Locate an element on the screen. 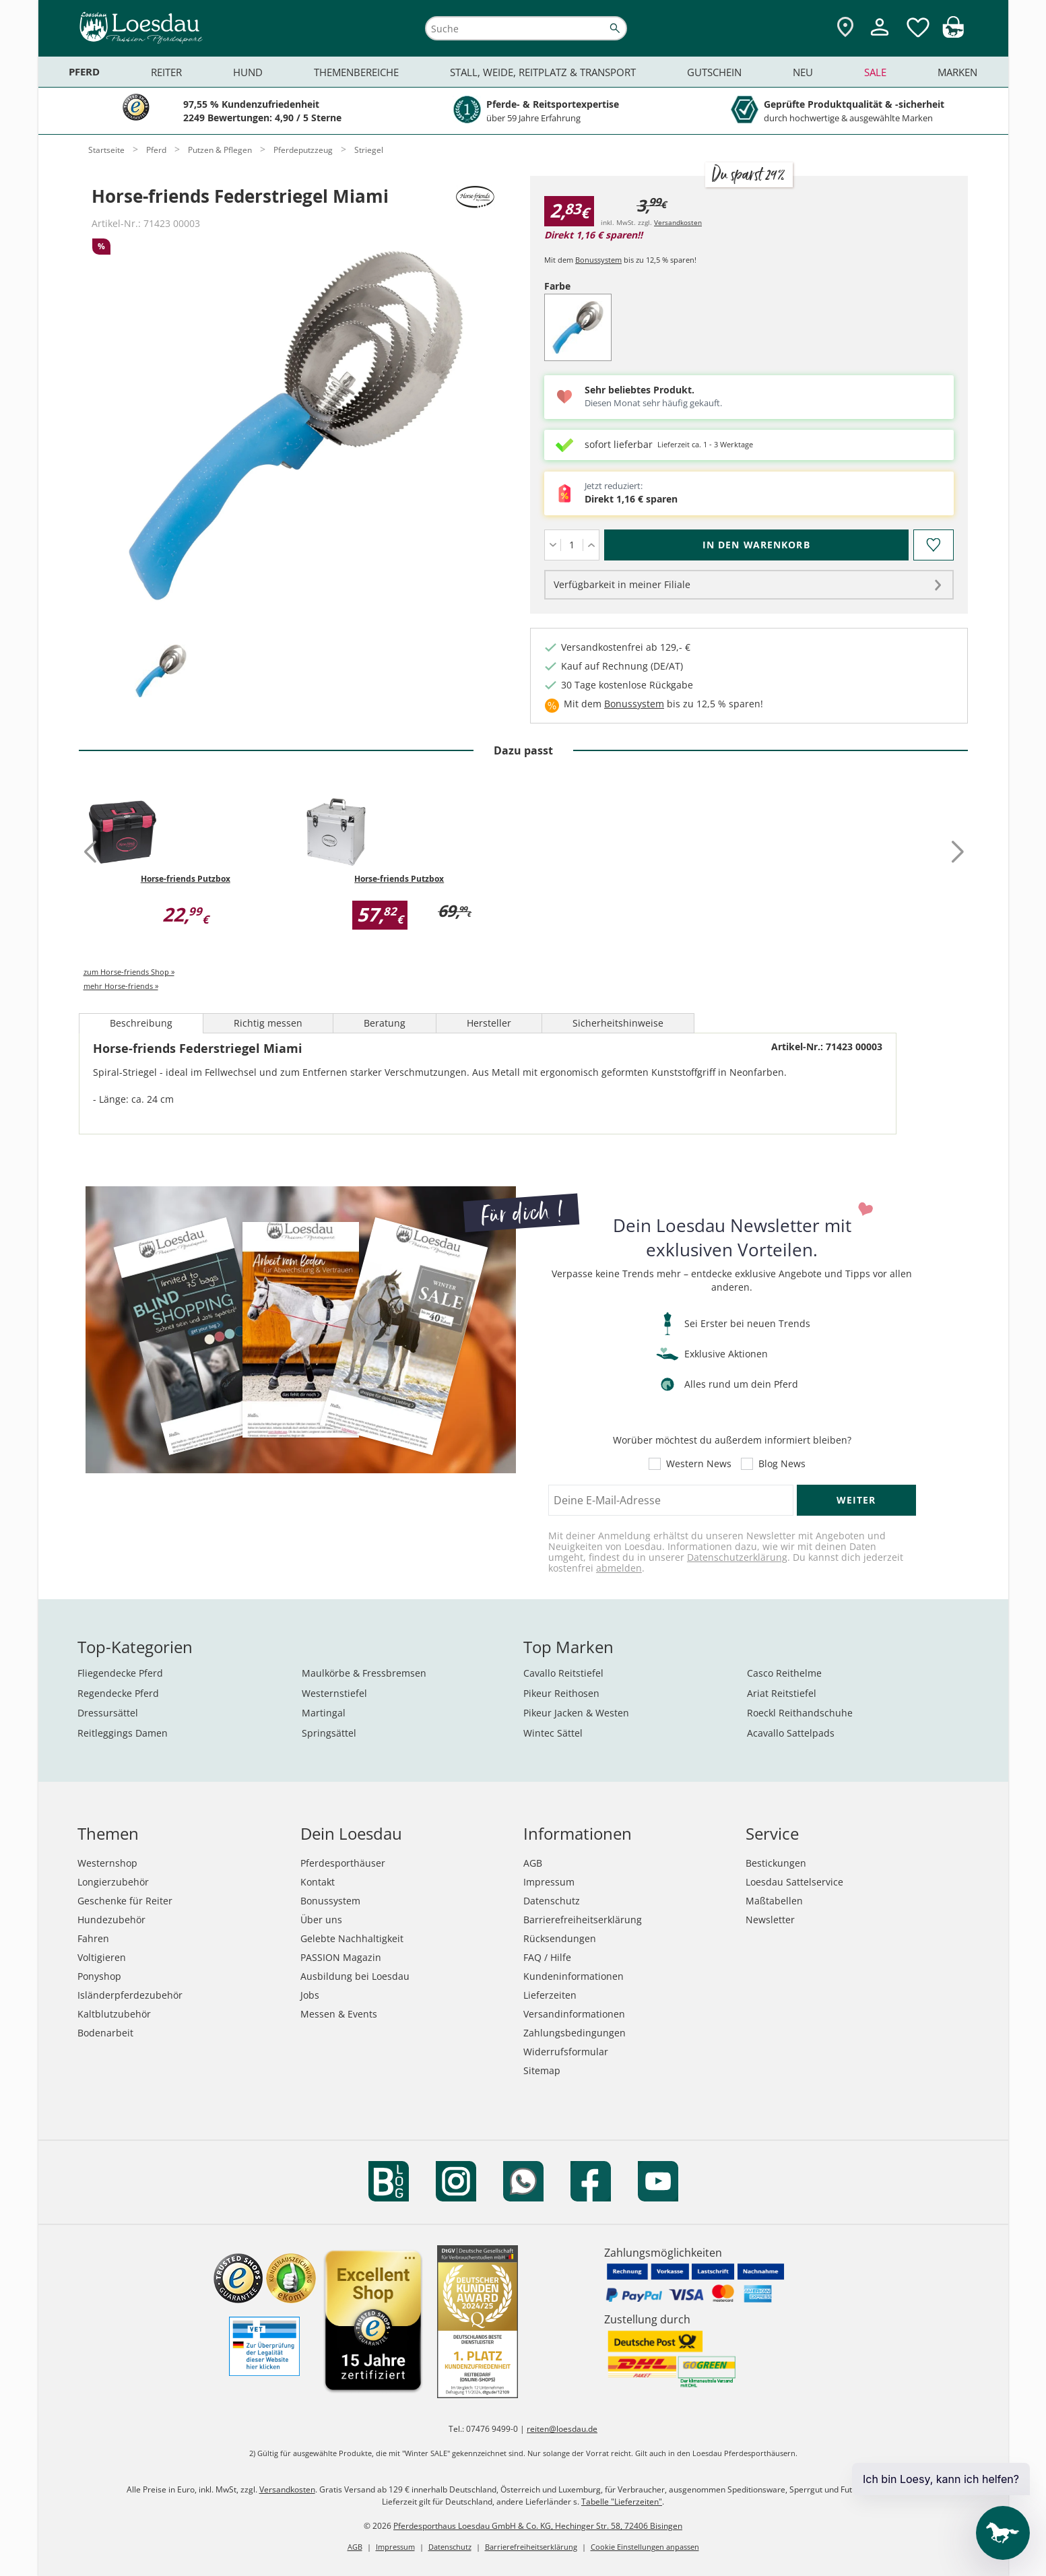 This screenshot has height=2576, width=1046. Acavallo Sattelpads is located at coordinates (791, 1733).